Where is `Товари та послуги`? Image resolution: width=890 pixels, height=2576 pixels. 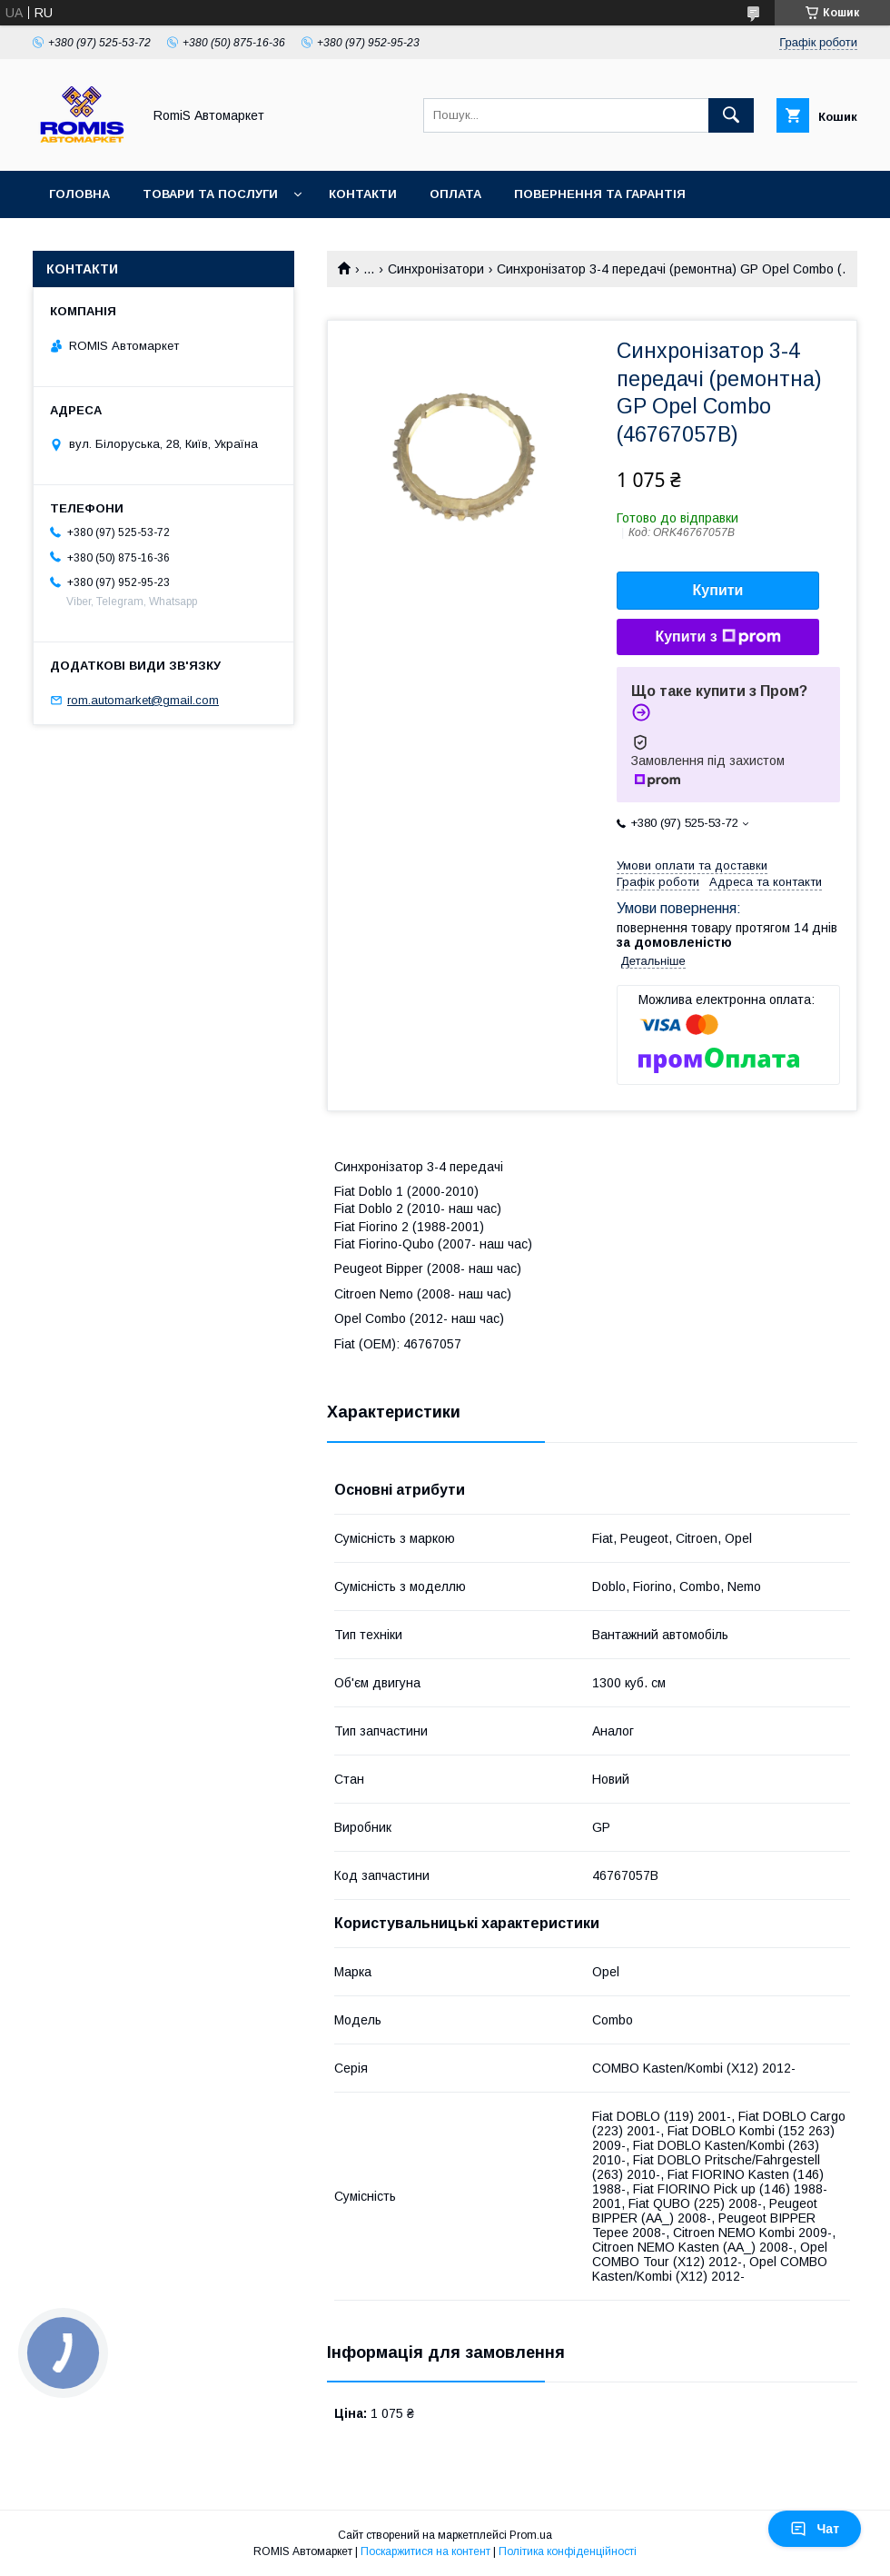 Товари та послуги is located at coordinates (210, 194).